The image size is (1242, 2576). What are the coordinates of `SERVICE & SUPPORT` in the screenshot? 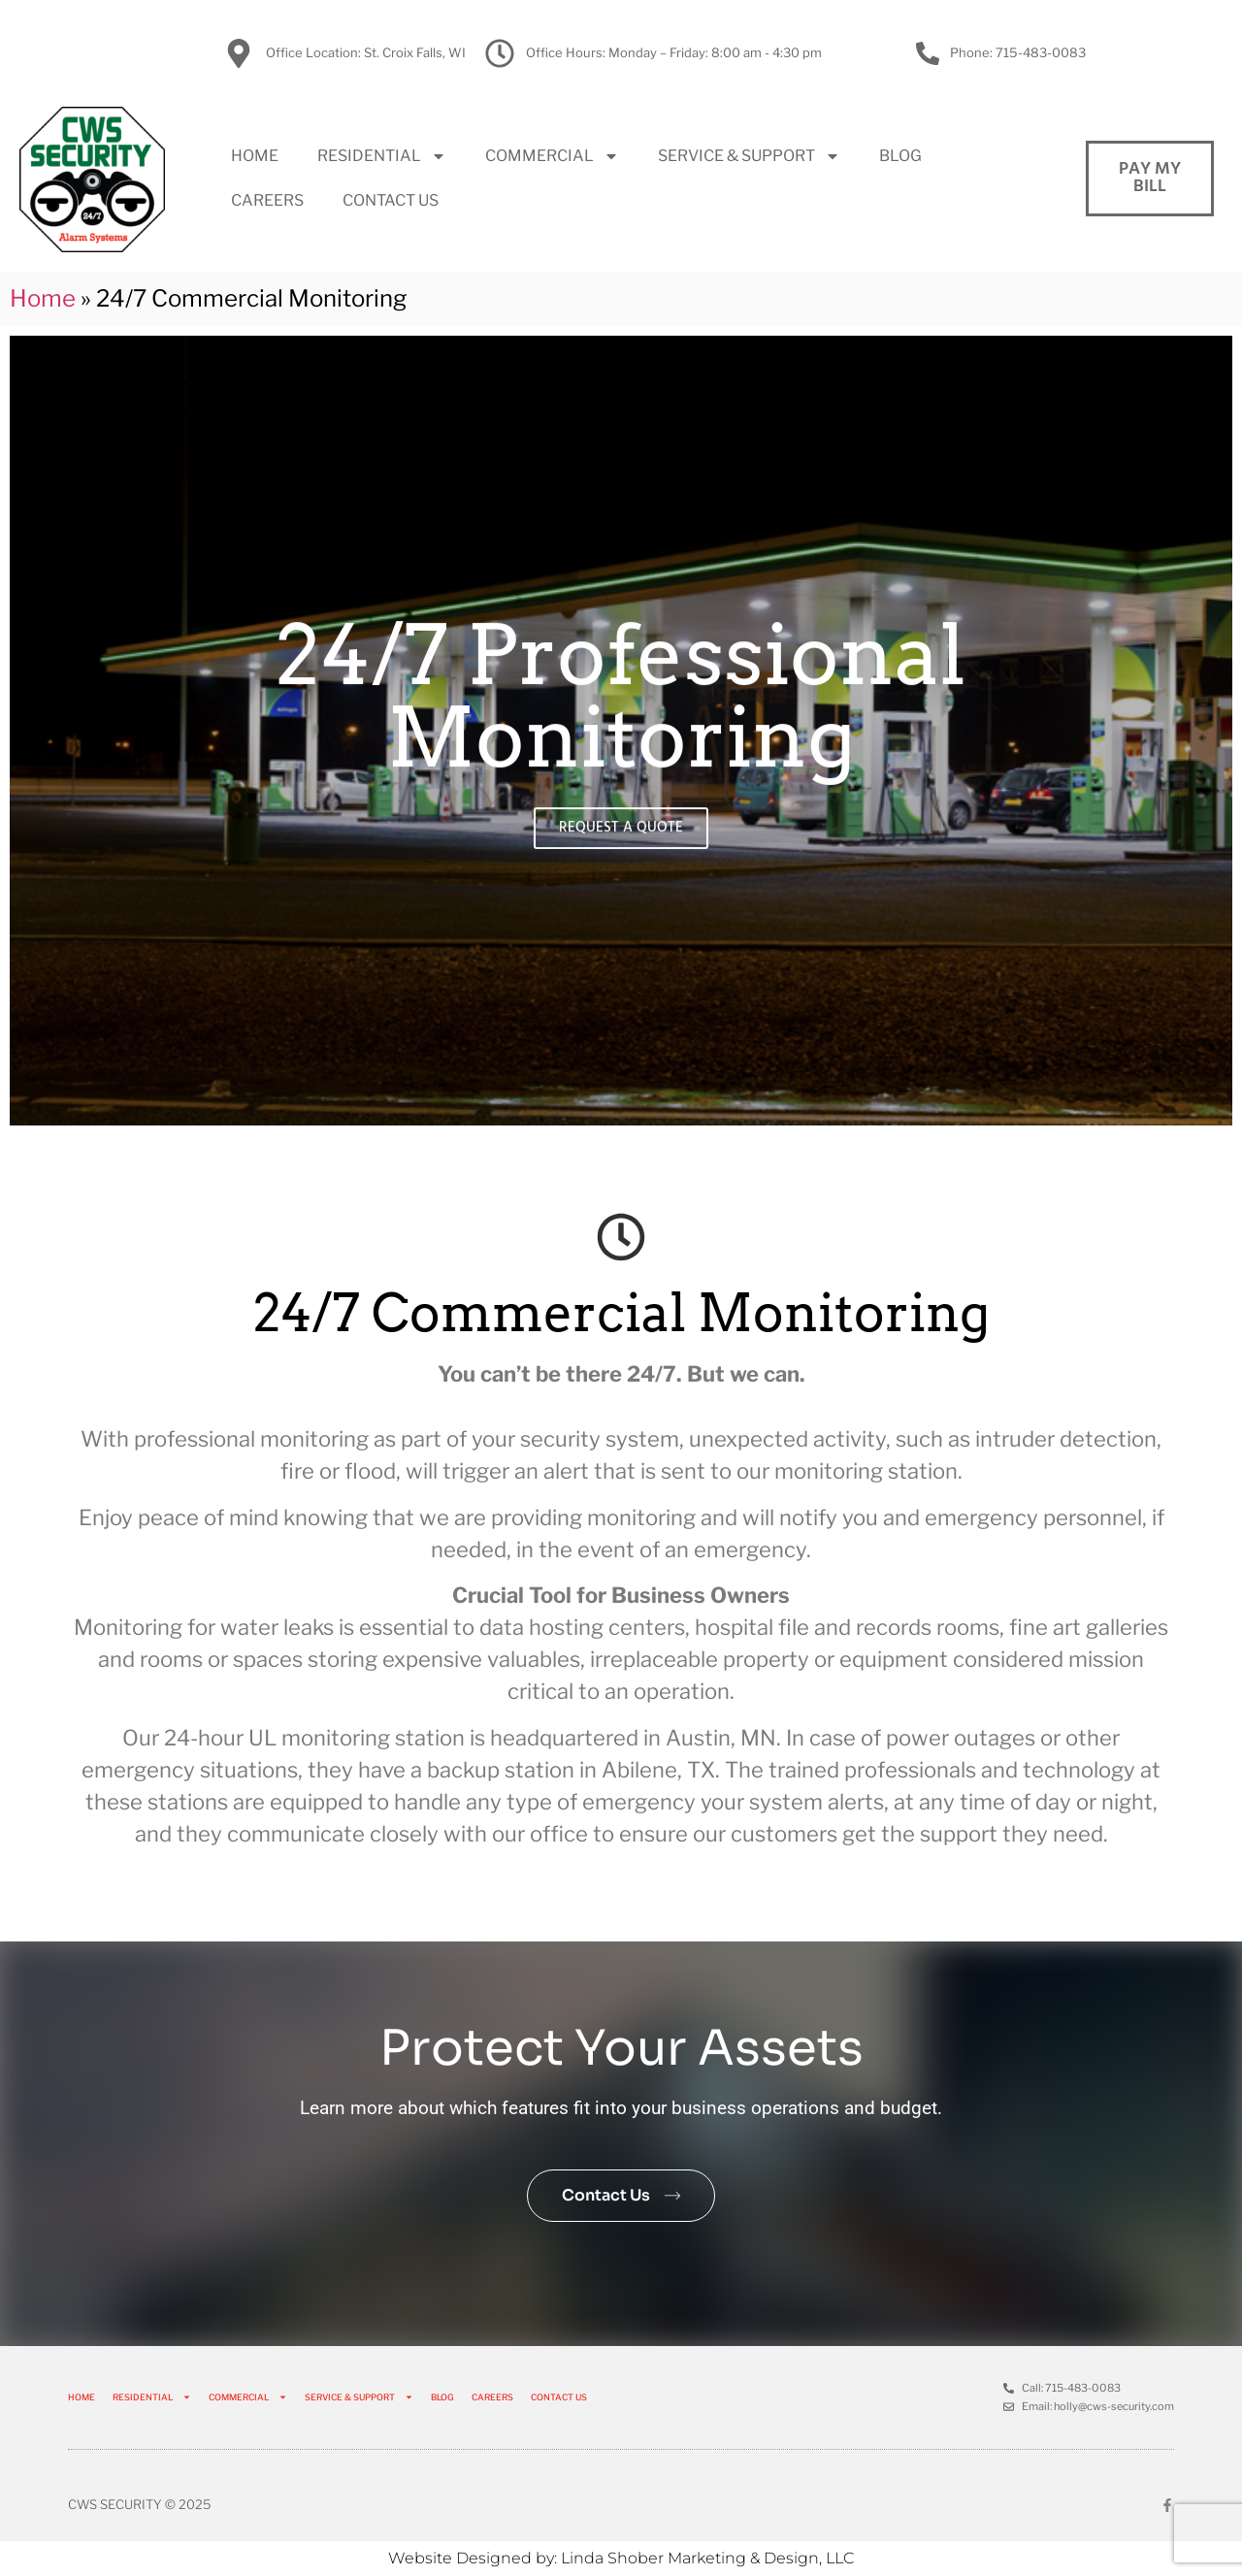 It's located at (749, 156).